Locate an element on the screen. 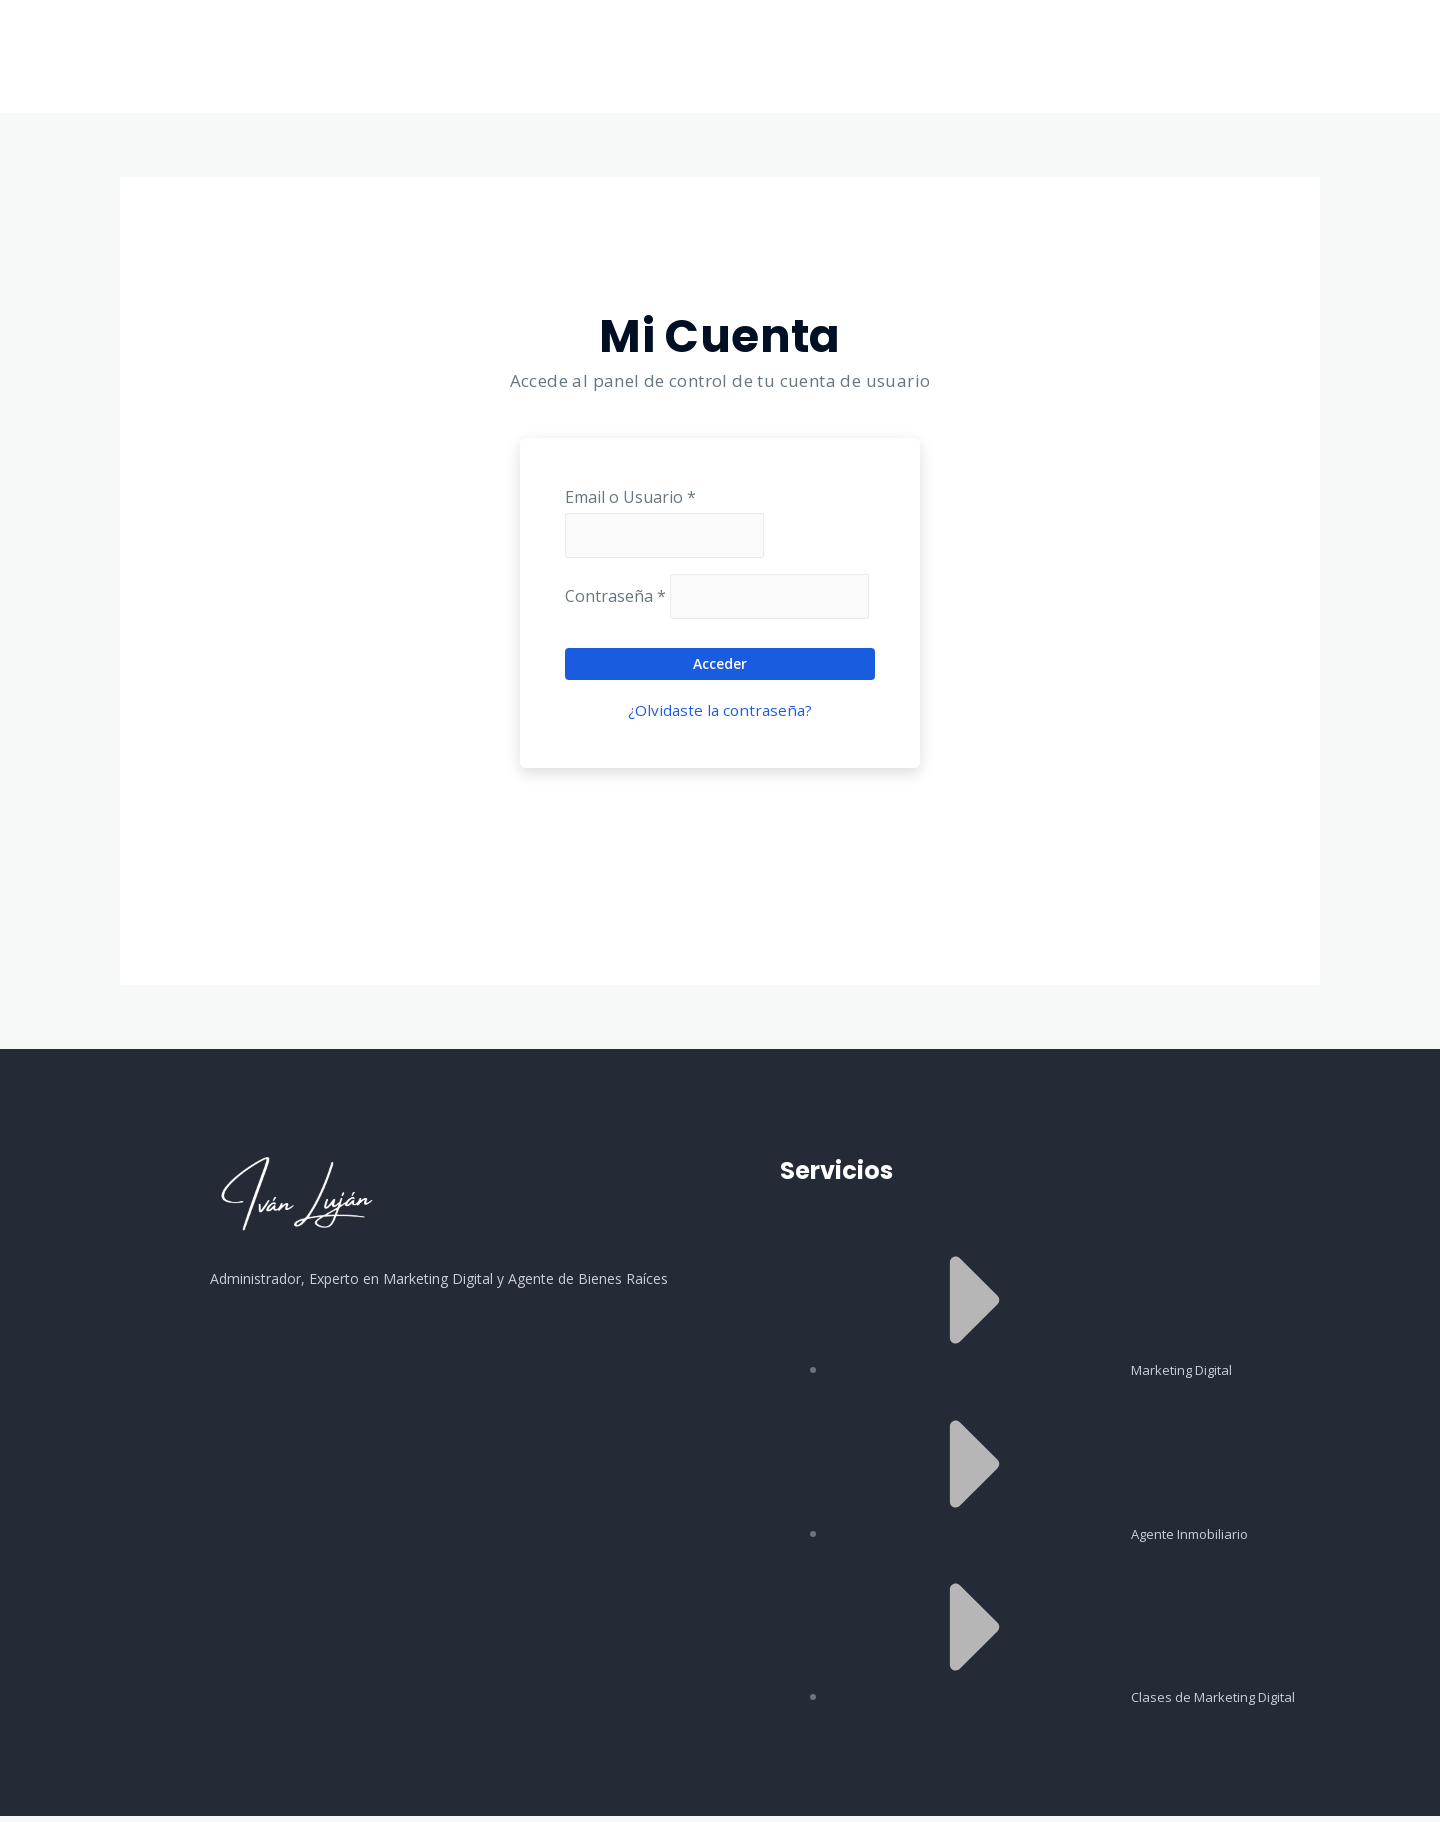 This screenshot has width=1440, height=1822. Email o Usuario is located at coordinates (630, 497).